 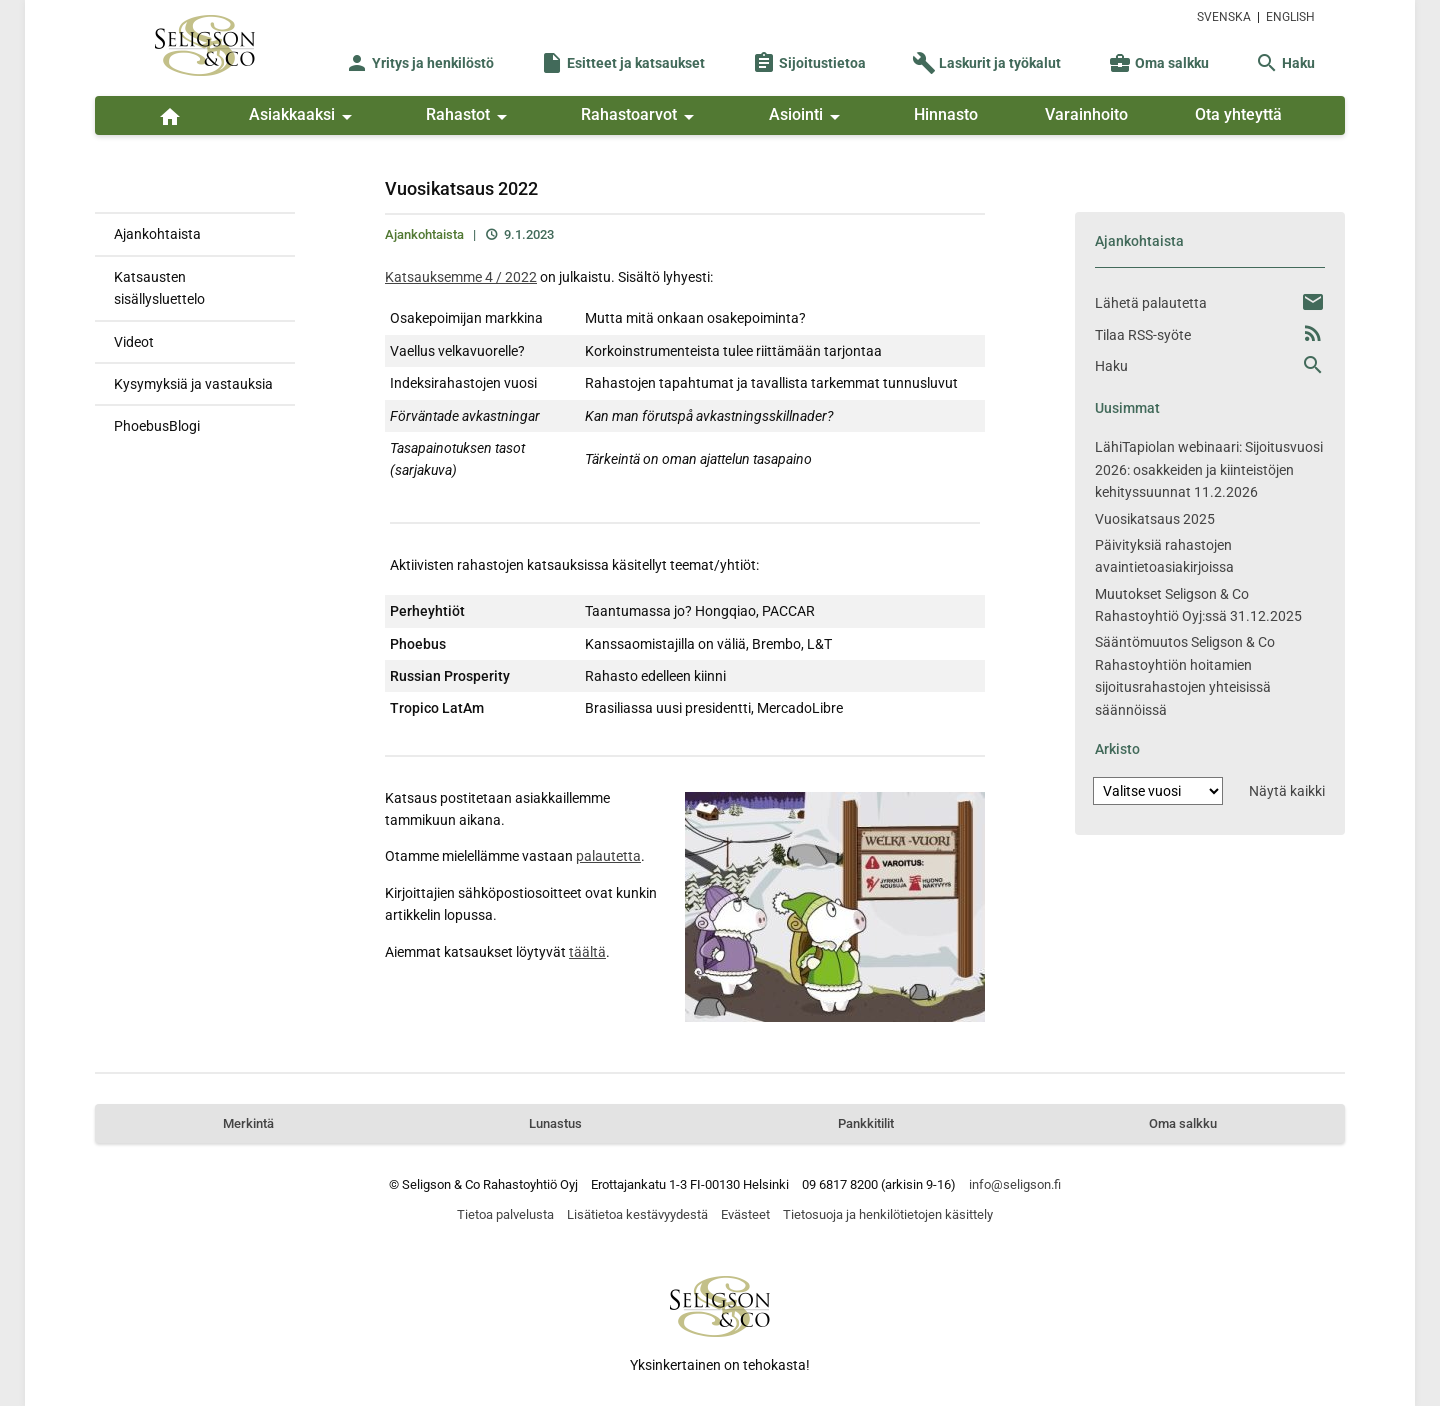 What do you see at coordinates (1086, 114) in the screenshot?
I see `Varainhoito` at bounding box center [1086, 114].